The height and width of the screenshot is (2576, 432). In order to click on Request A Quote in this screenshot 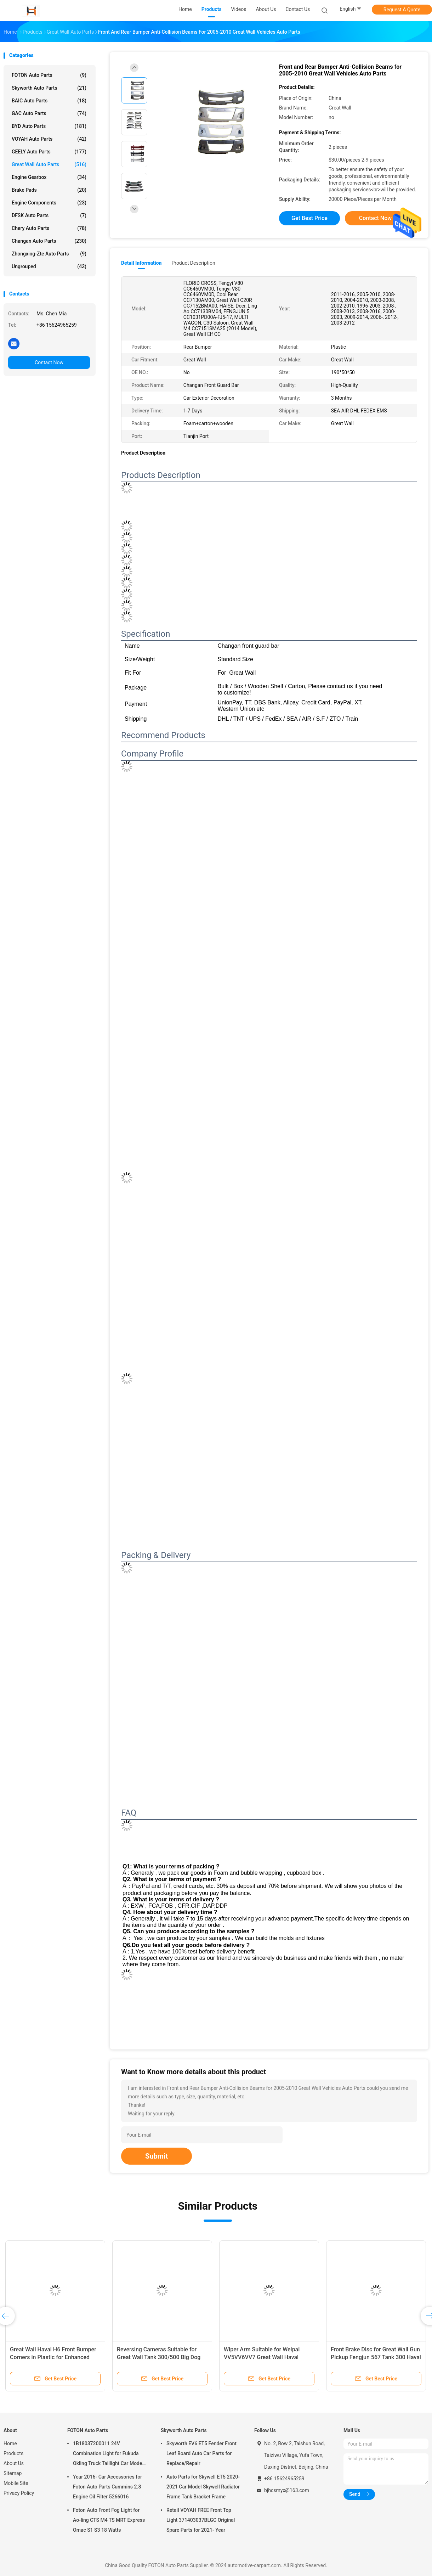, I will do `click(401, 9)`.